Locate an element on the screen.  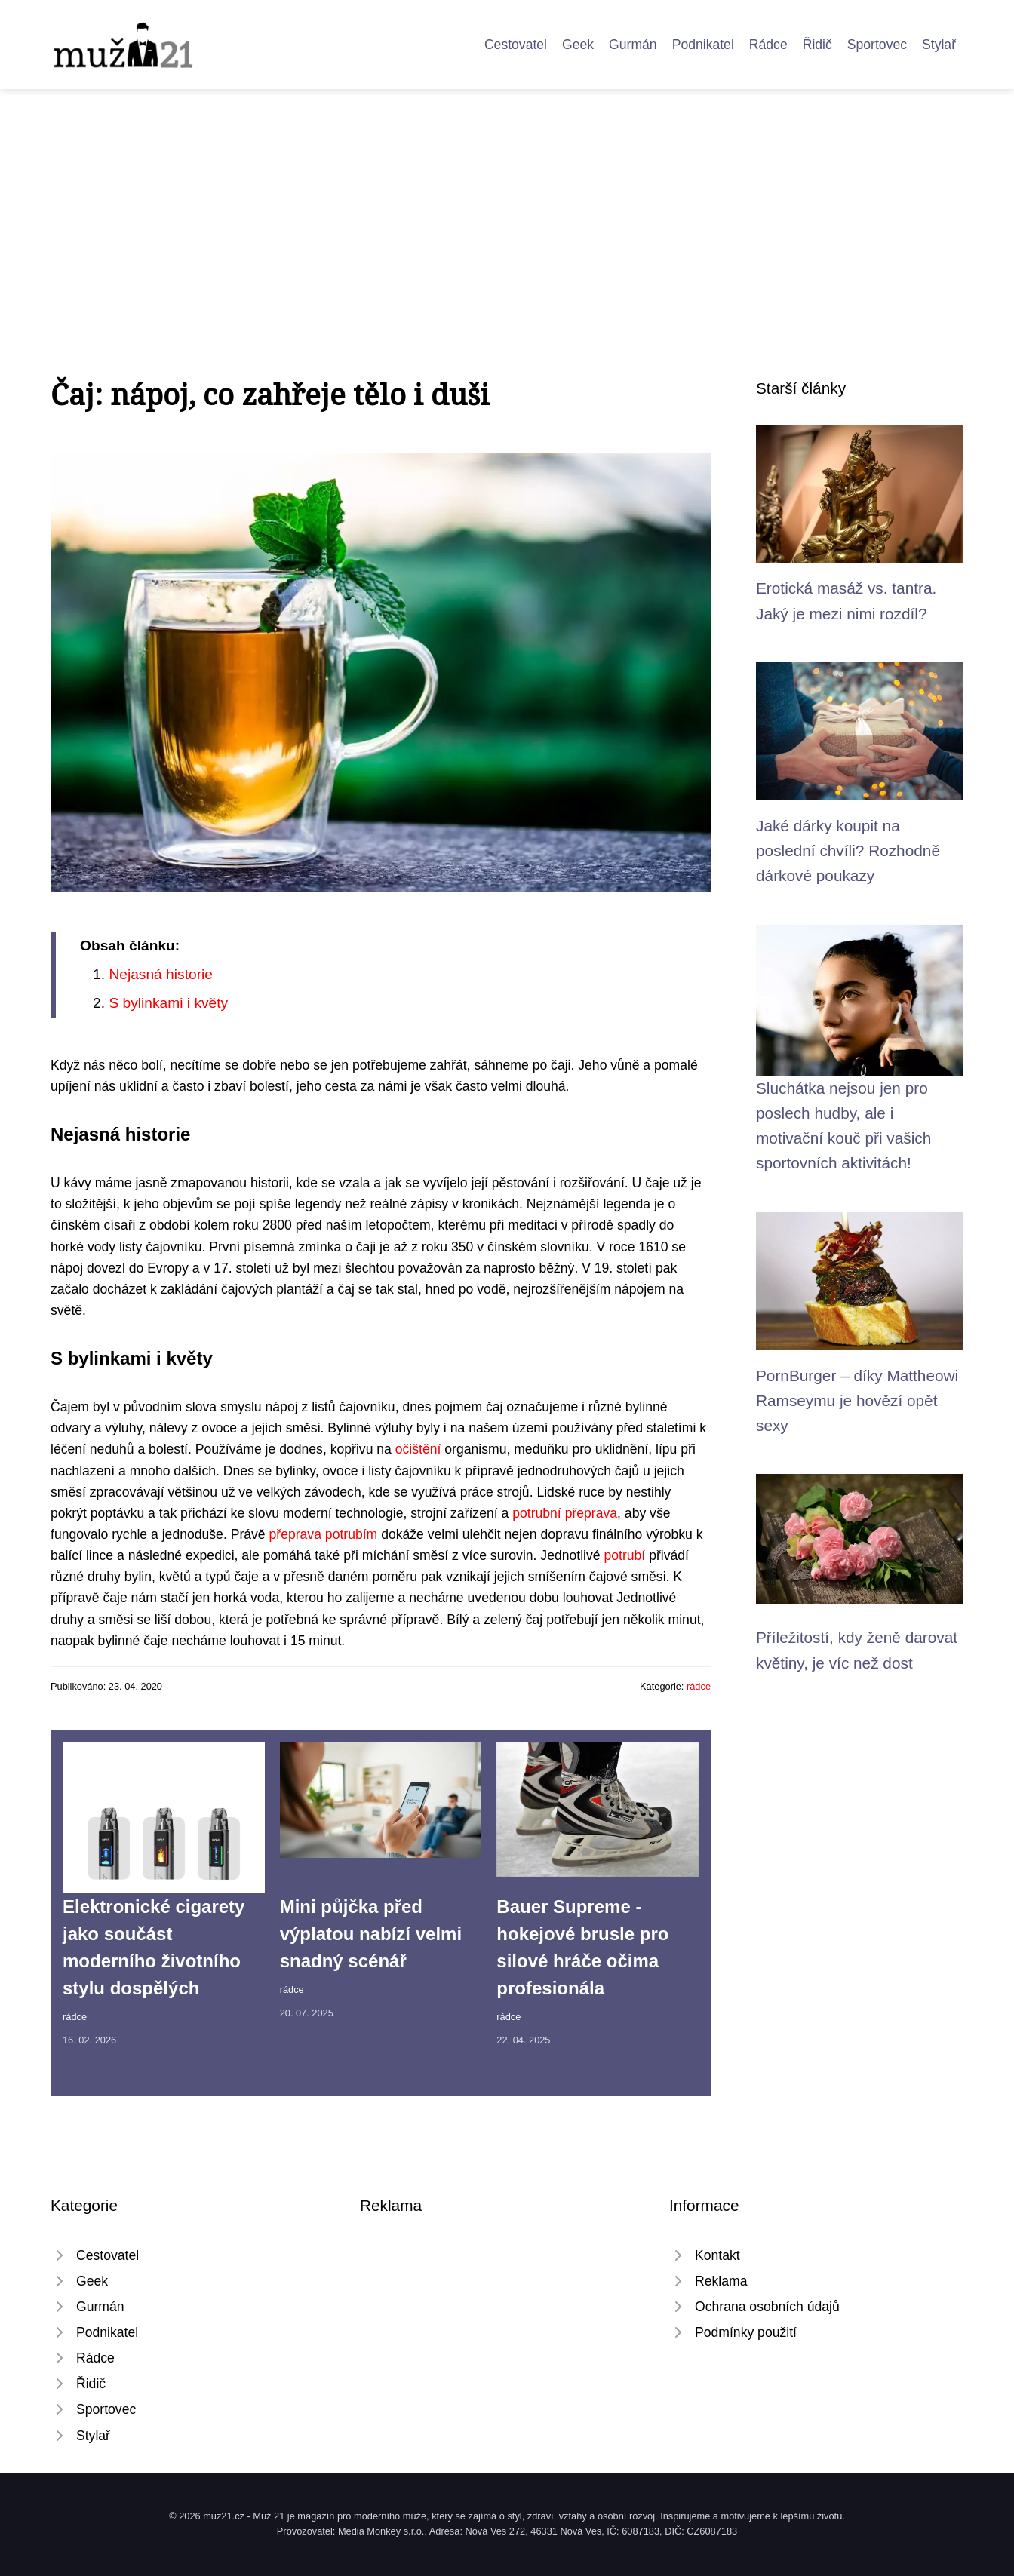
potrubní přeprava is located at coordinates (564, 1513).